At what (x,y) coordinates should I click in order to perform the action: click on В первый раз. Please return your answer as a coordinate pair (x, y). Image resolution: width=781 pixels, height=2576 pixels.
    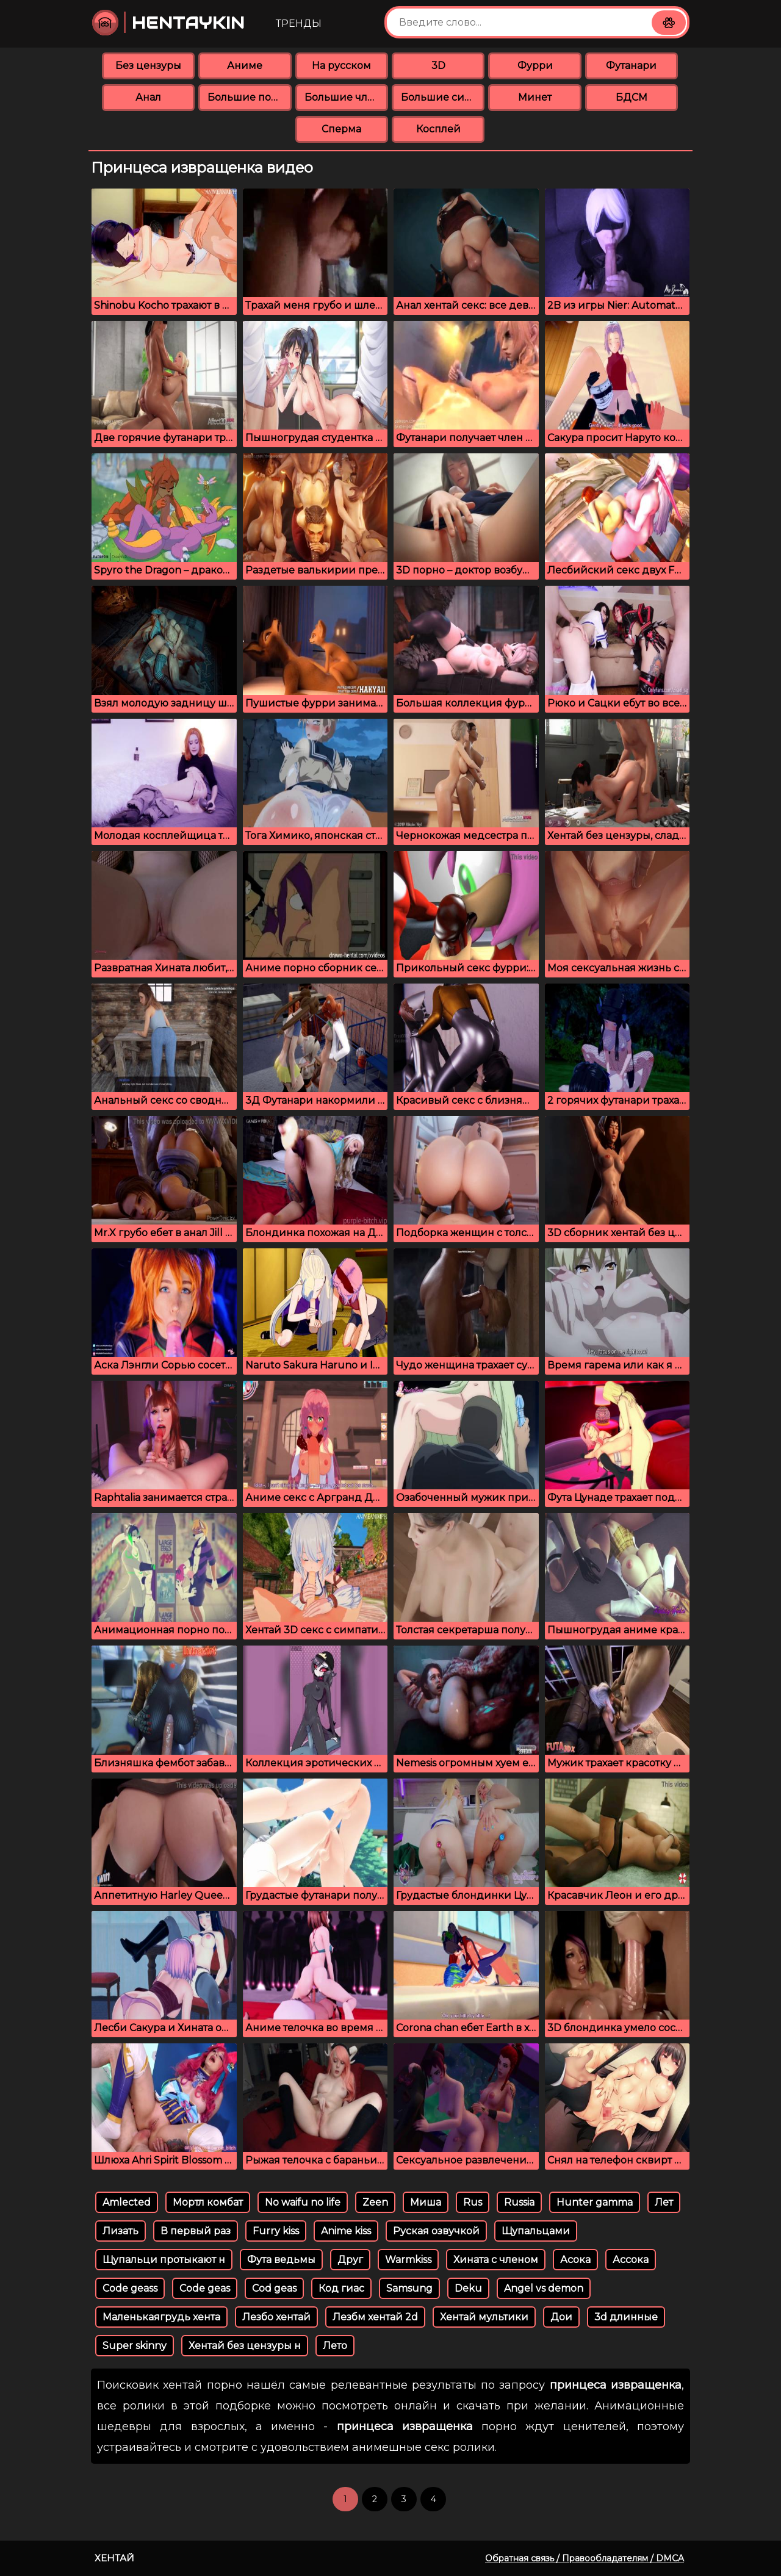
    Looking at the image, I should click on (195, 2231).